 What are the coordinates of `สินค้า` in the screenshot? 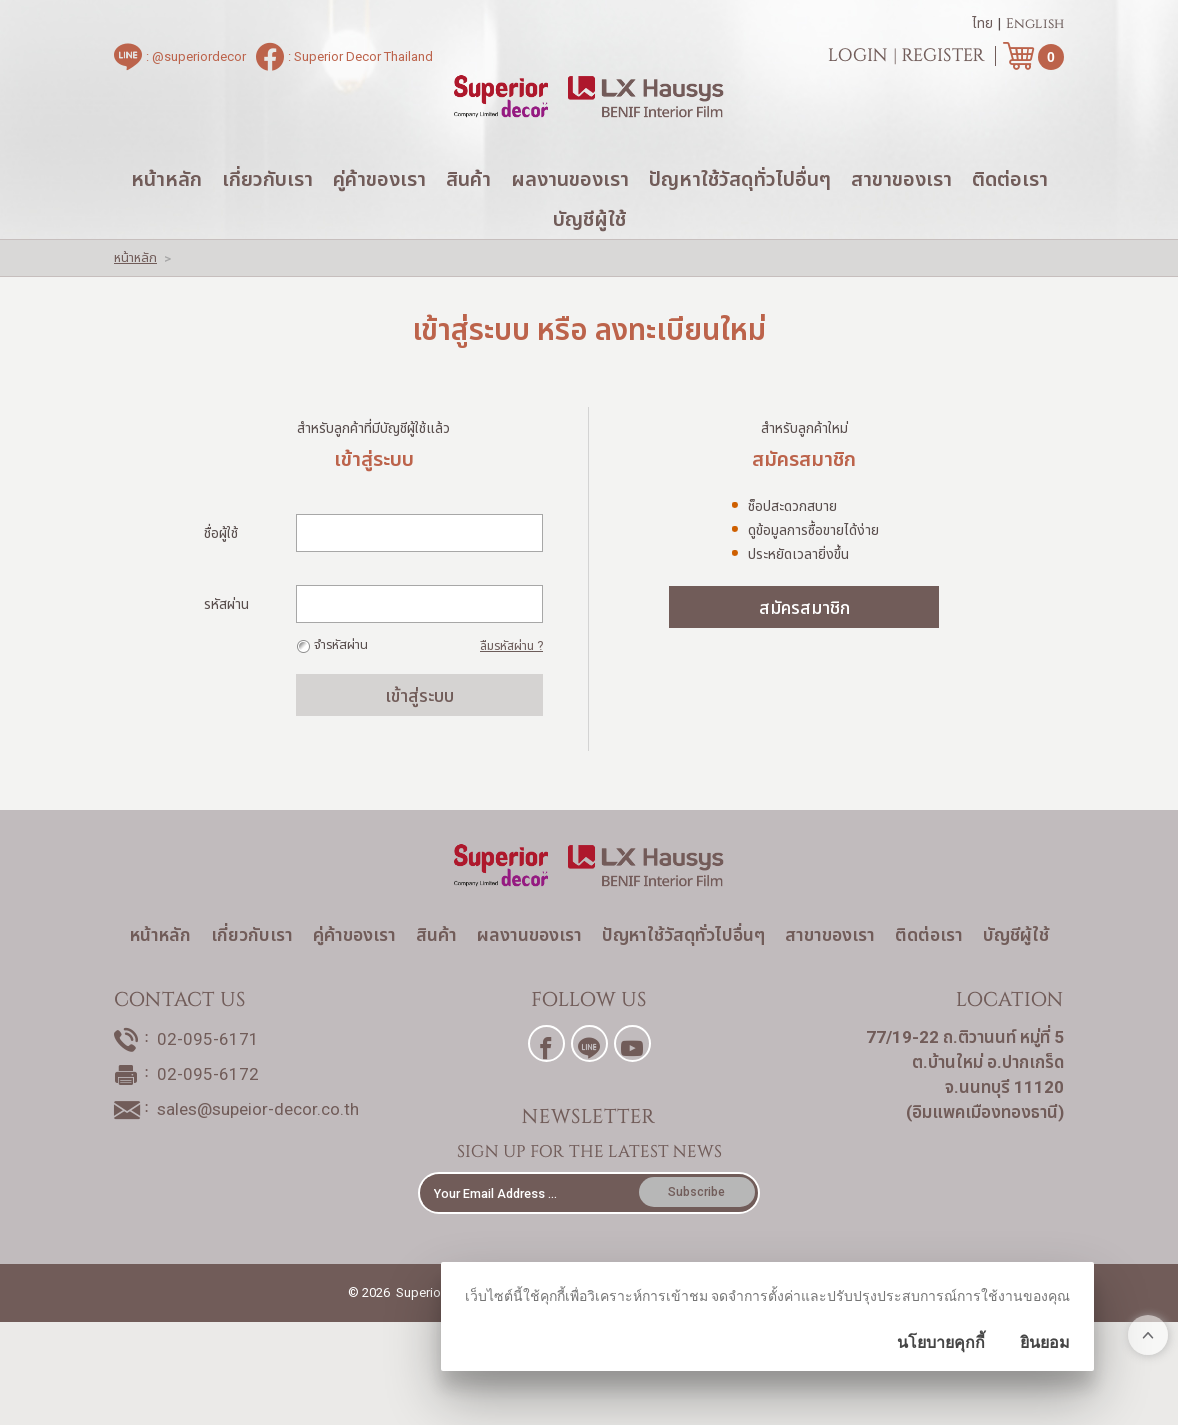 It's located at (468, 220).